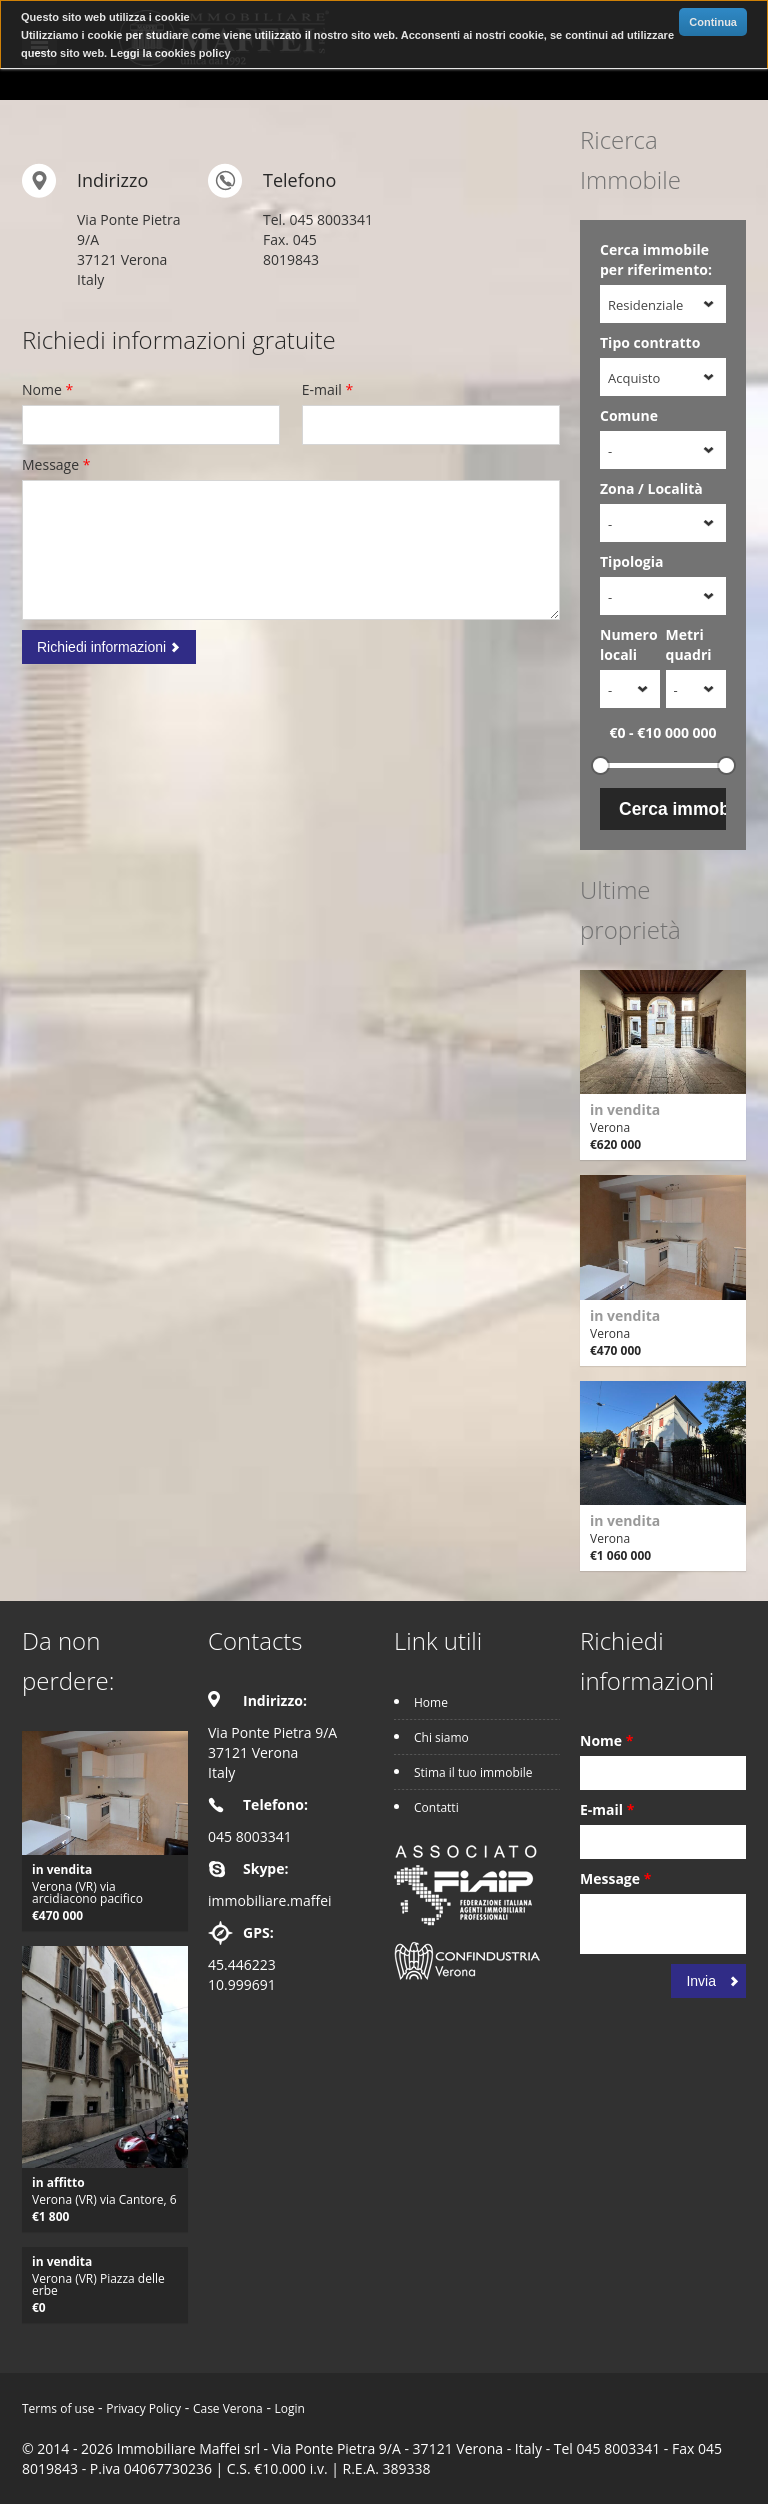  Describe the element at coordinates (431, 1702) in the screenshot. I see `Home` at that location.